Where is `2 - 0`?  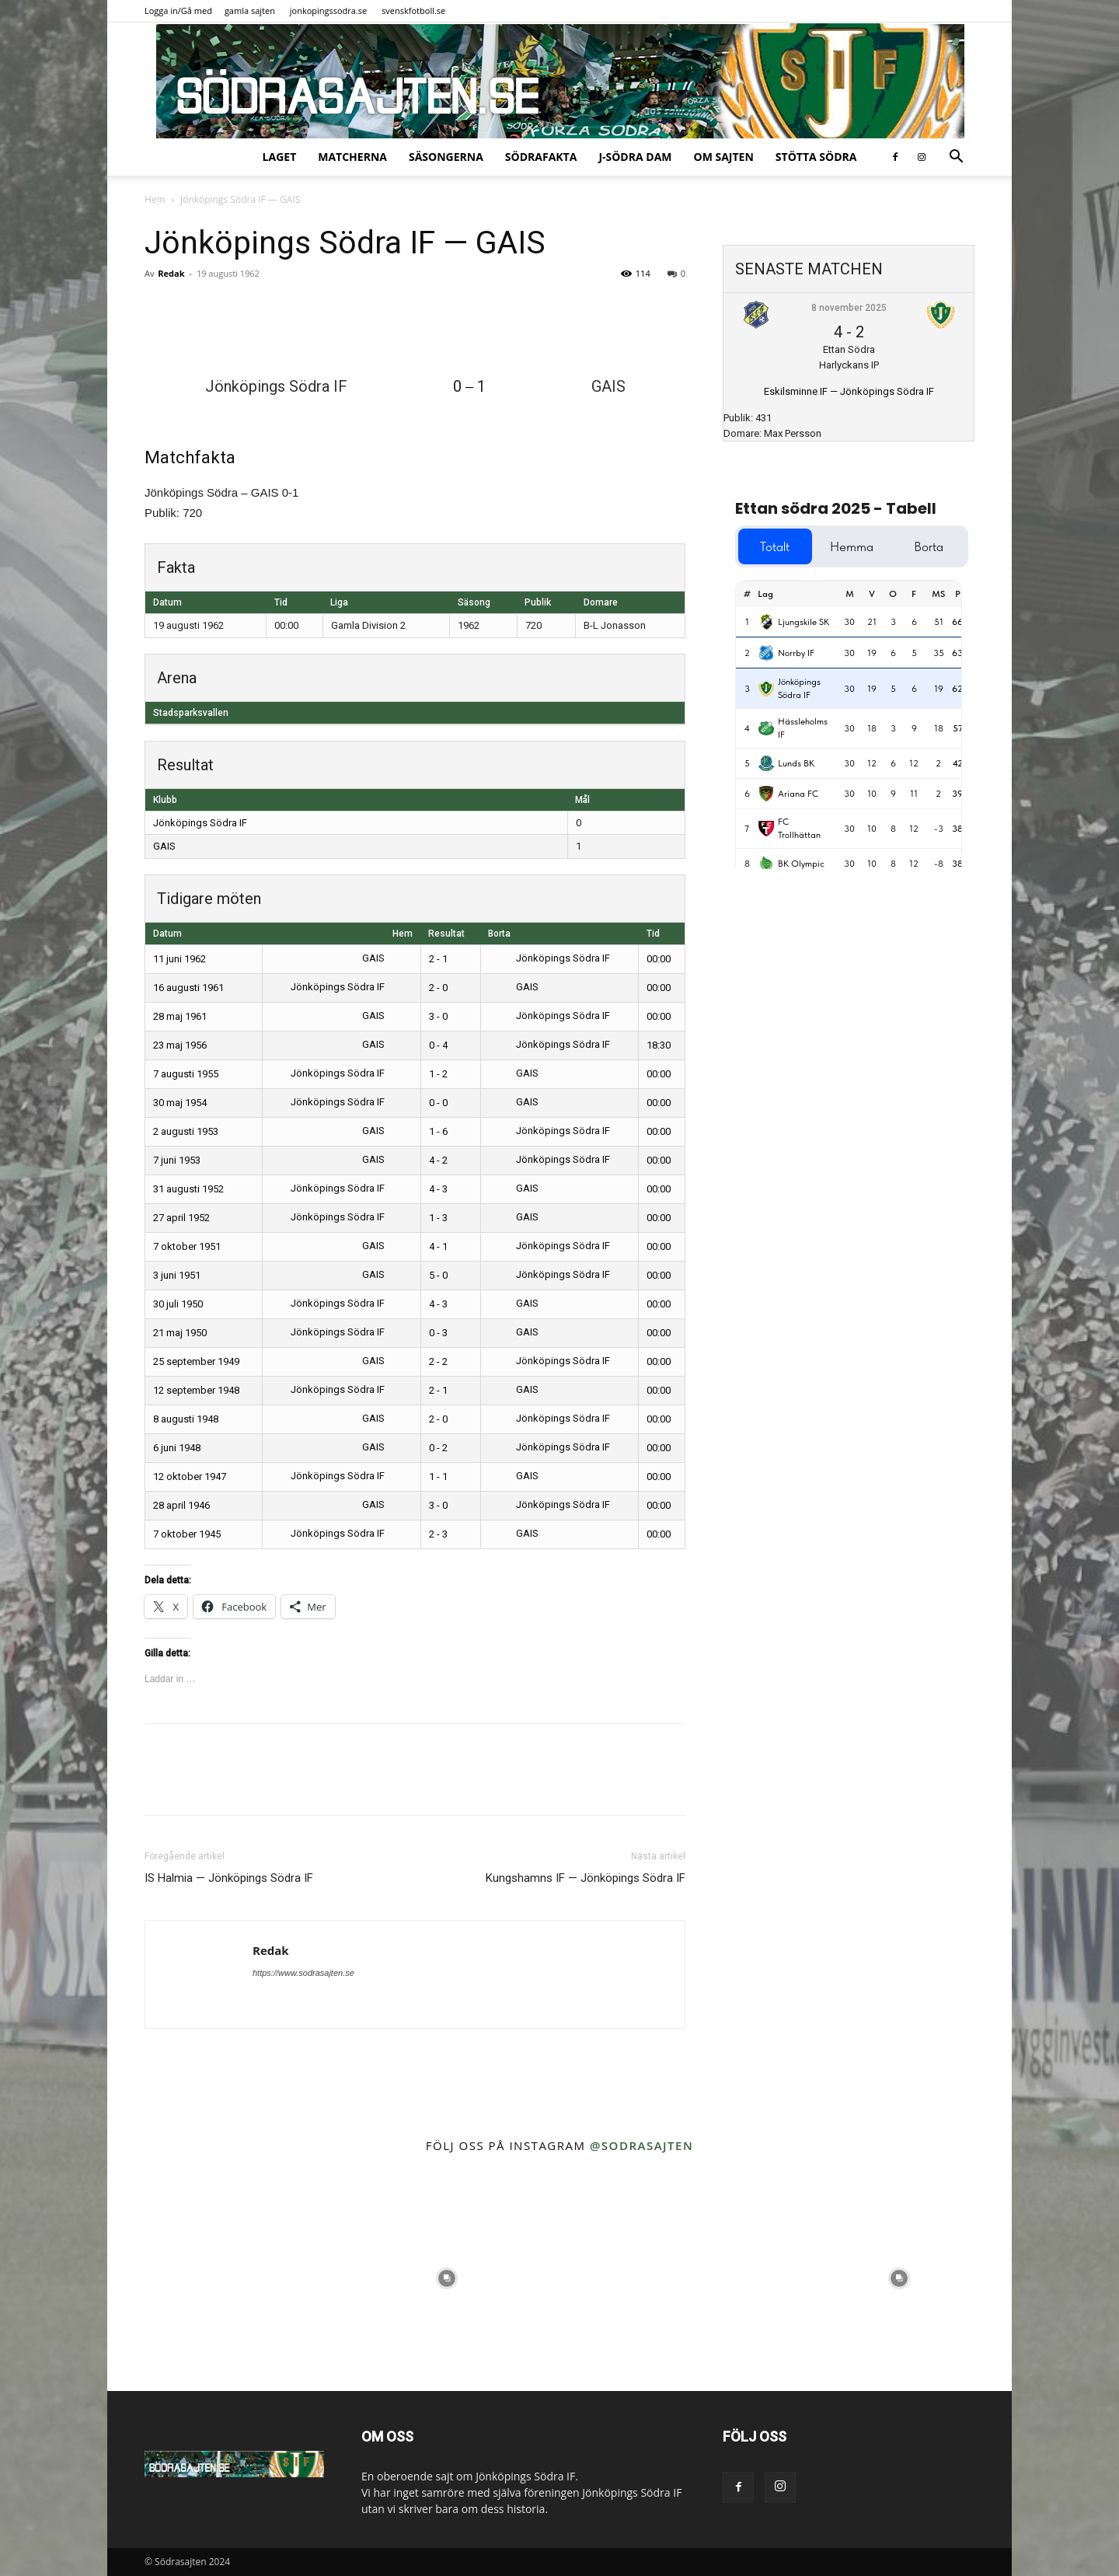
2 - 0 is located at coordinates (438, 987).